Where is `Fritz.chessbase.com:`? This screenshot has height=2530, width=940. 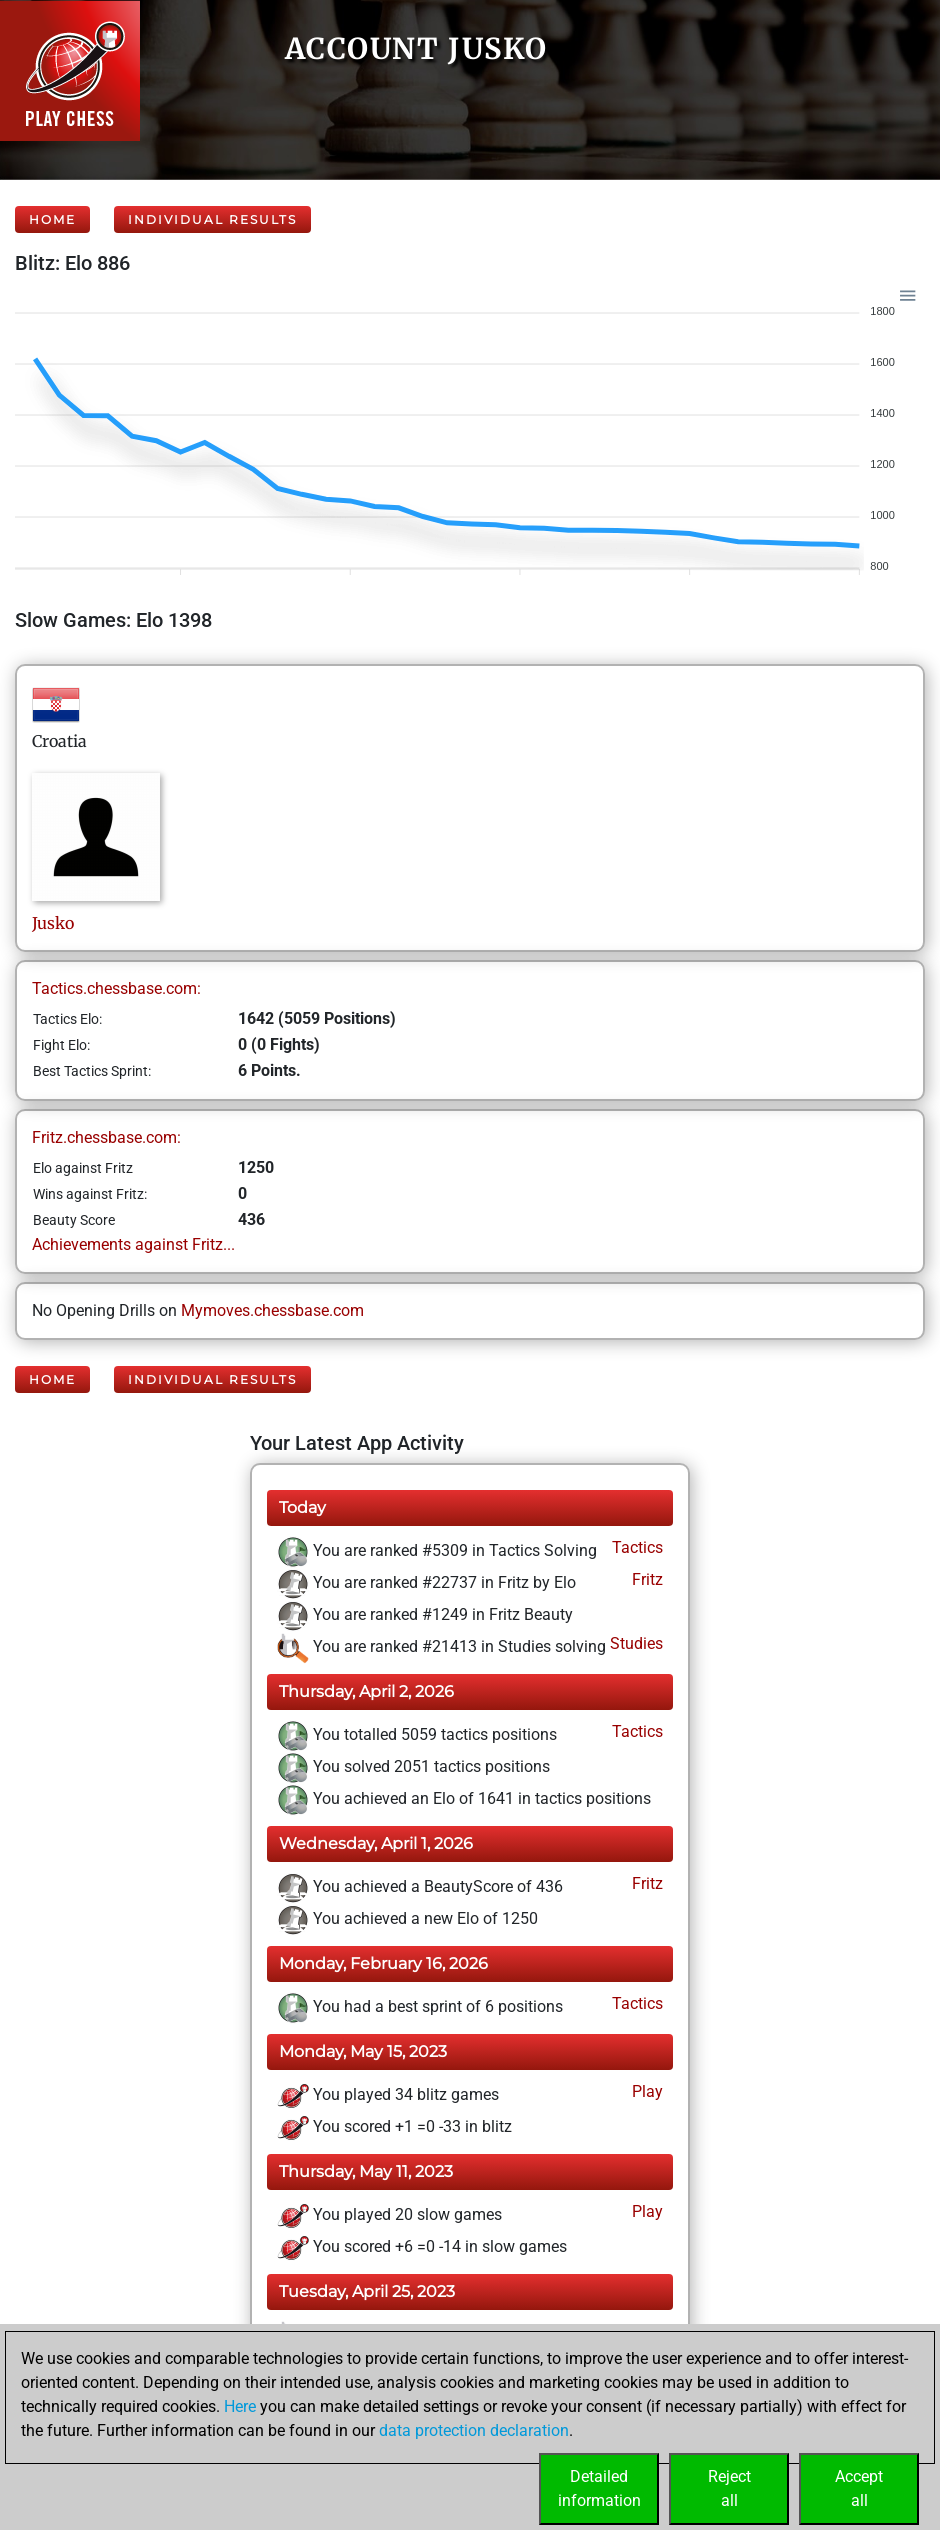 Fritz.chessbase.com: is located at coordinates (106, 1137).